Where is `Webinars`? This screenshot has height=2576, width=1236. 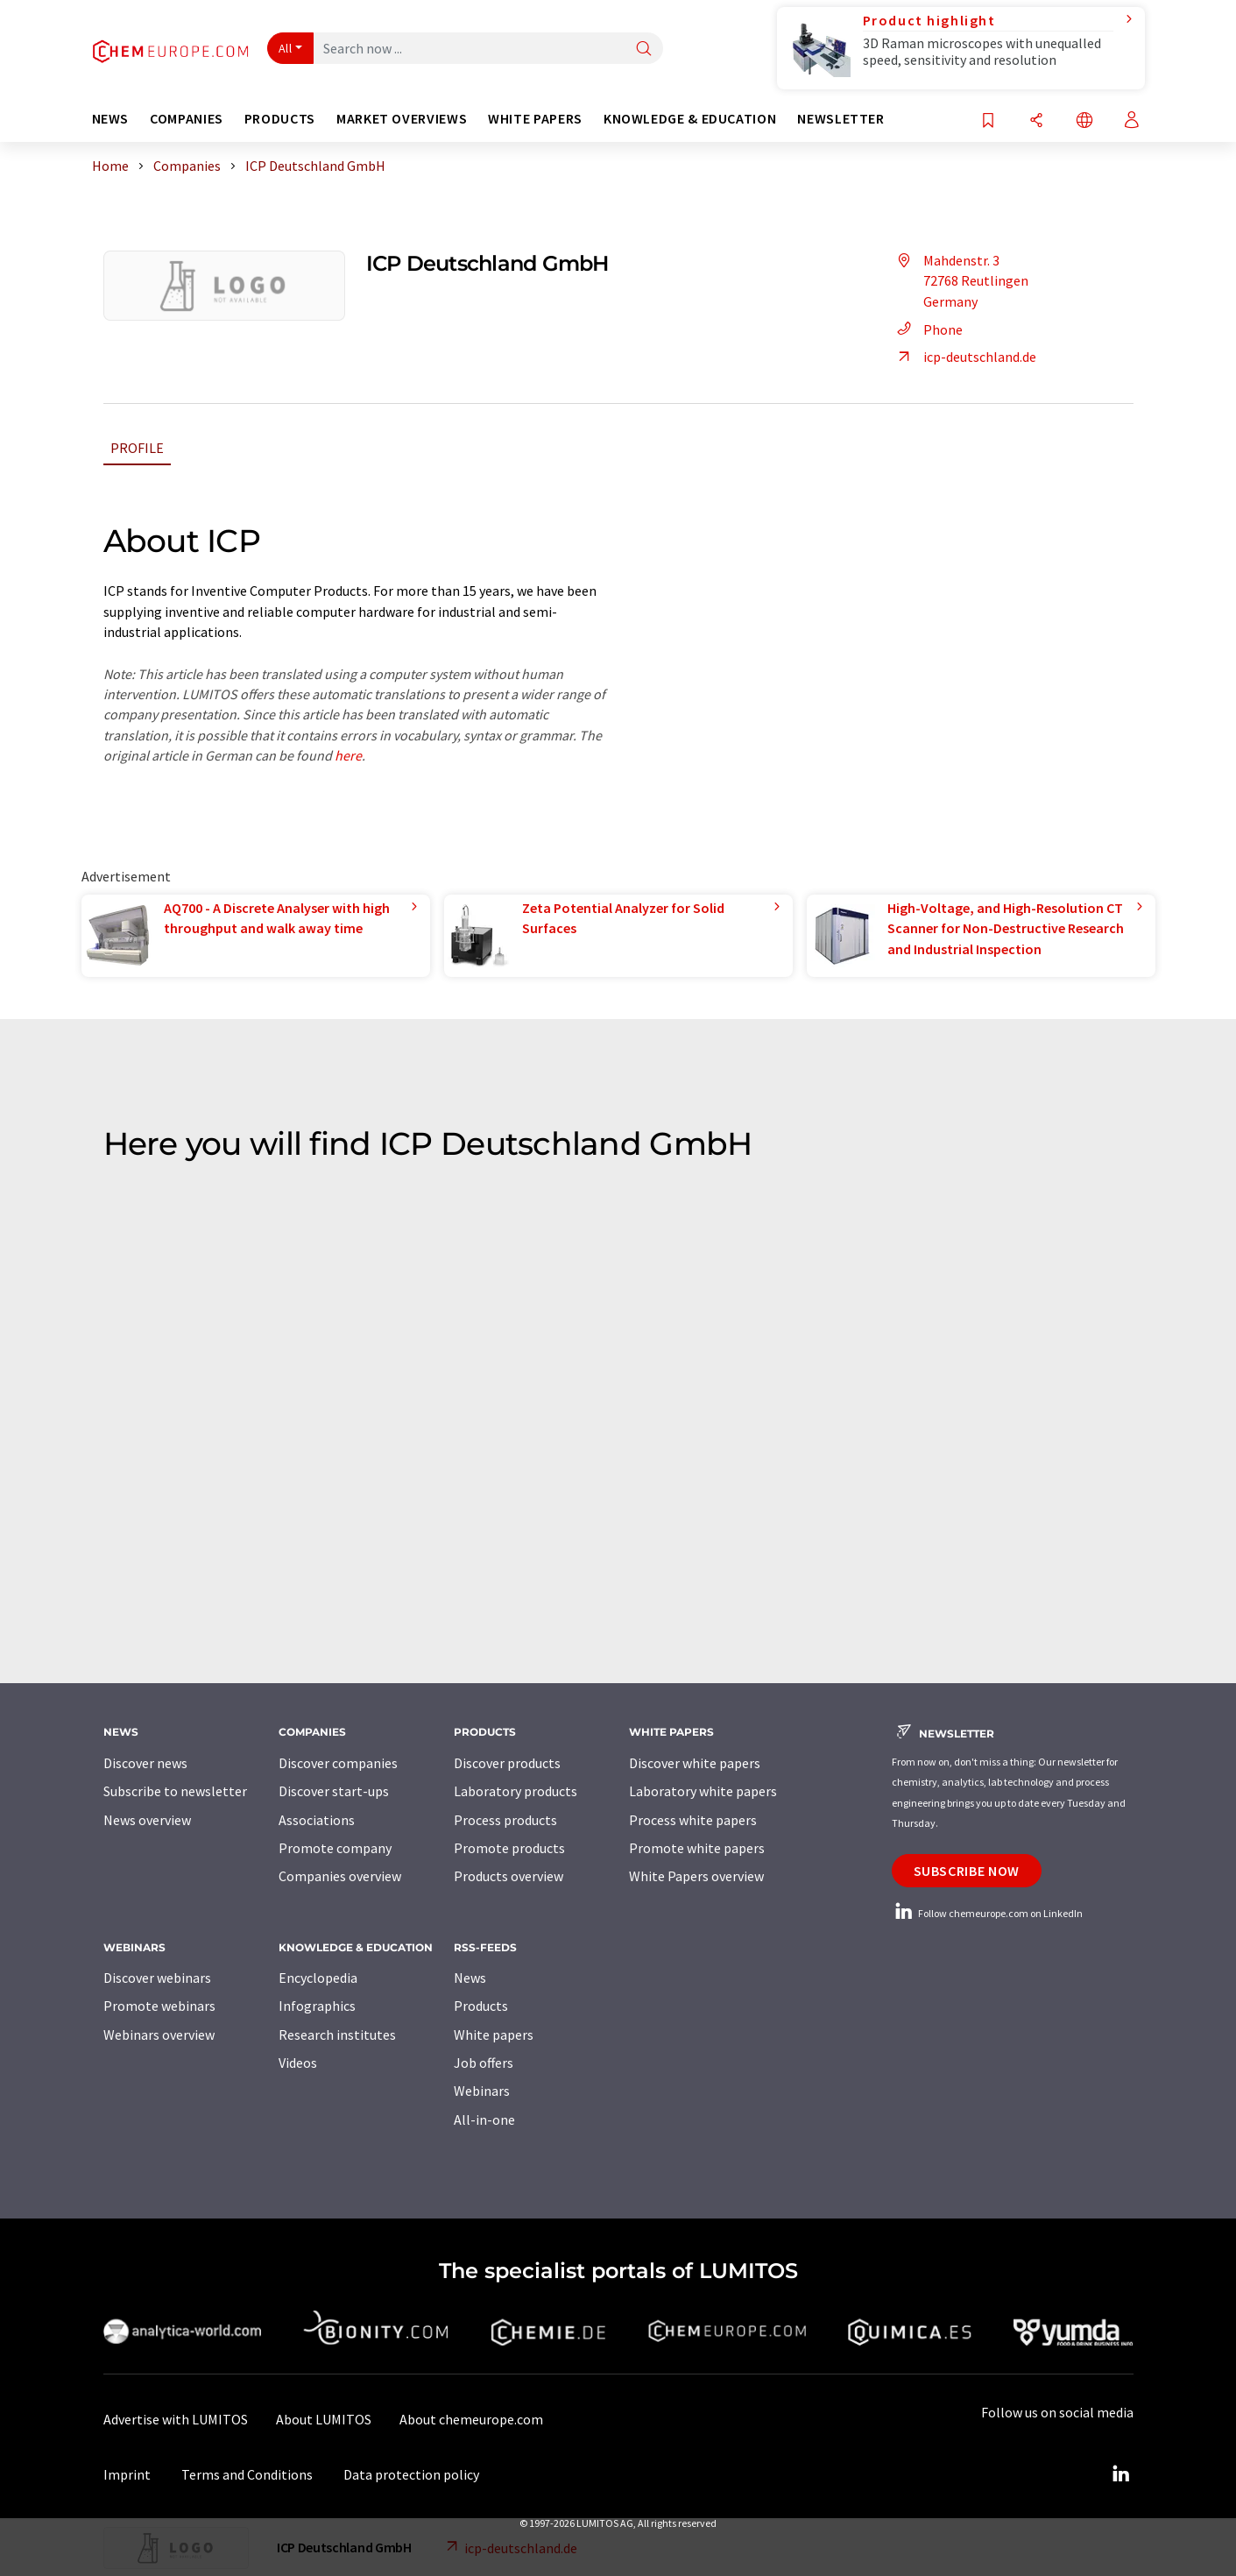 Webinars is located at coordinates (482, 2090).